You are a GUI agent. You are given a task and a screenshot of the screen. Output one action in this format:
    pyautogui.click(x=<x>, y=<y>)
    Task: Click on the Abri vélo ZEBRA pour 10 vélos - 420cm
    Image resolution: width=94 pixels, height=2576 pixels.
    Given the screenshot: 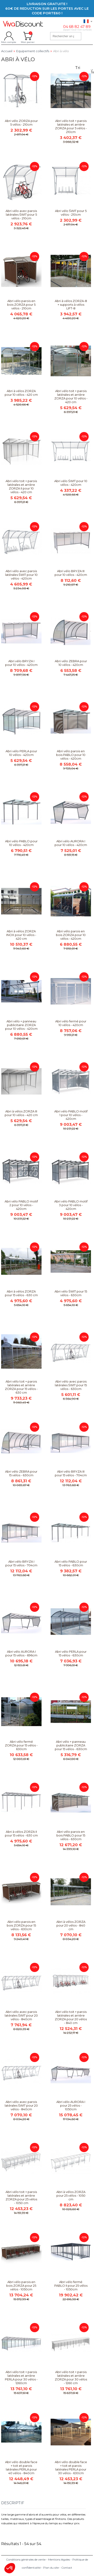 What is the action you would take?
    pyautogui.click(x=71, y=663)
    